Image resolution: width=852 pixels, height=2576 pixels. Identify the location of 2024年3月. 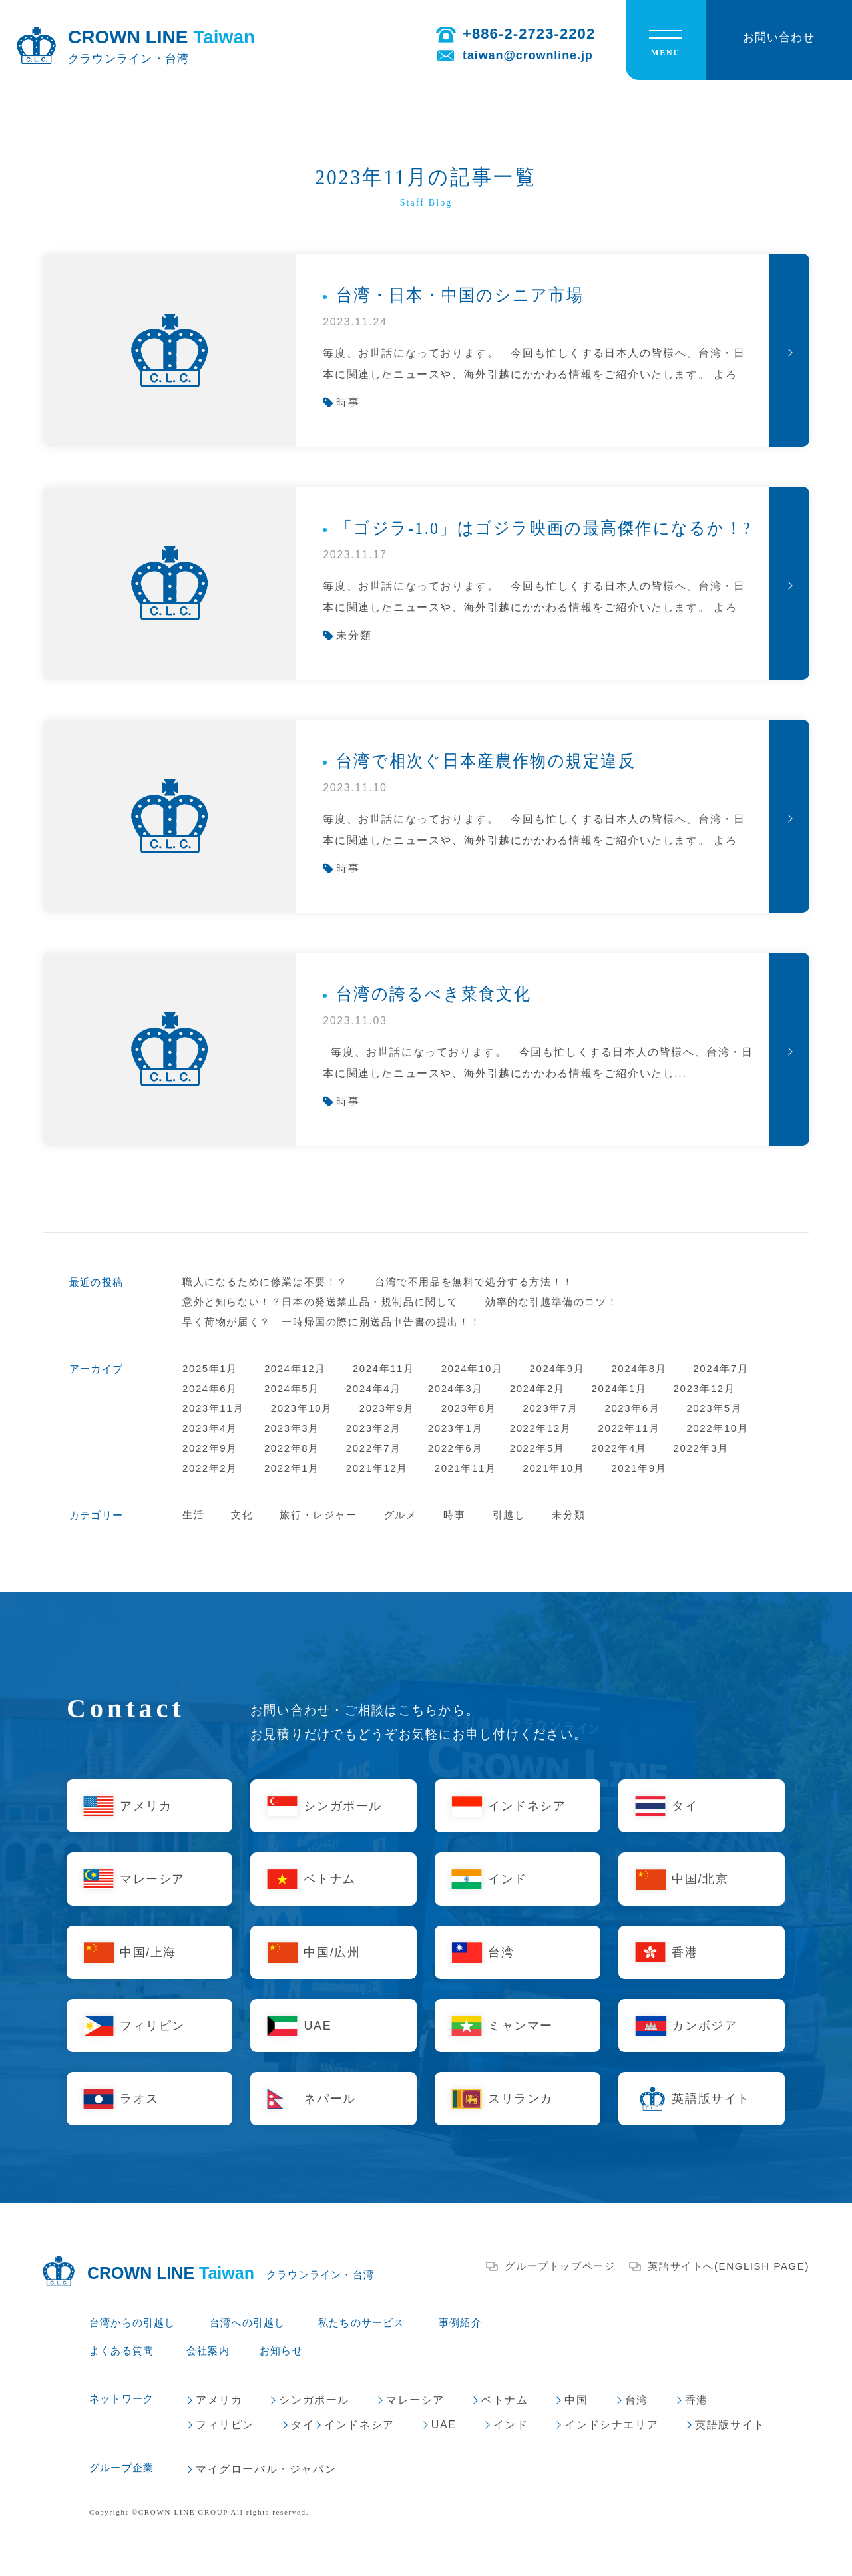
(455, 1388).